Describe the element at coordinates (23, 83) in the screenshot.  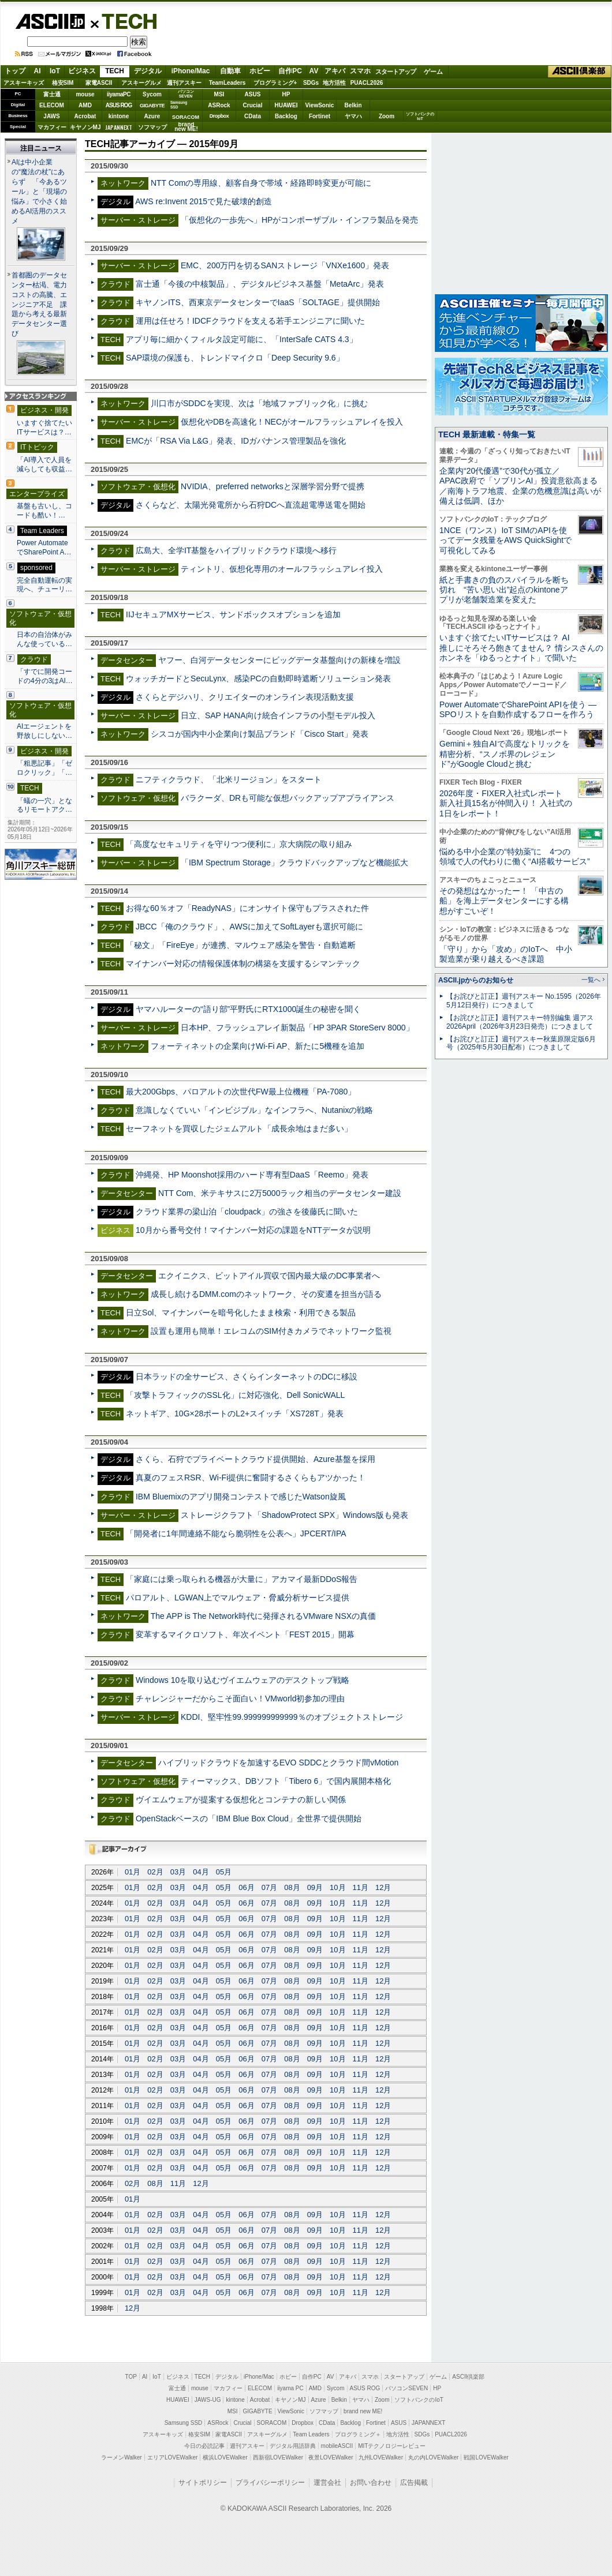
I see `アスキーキッズ` at that location.